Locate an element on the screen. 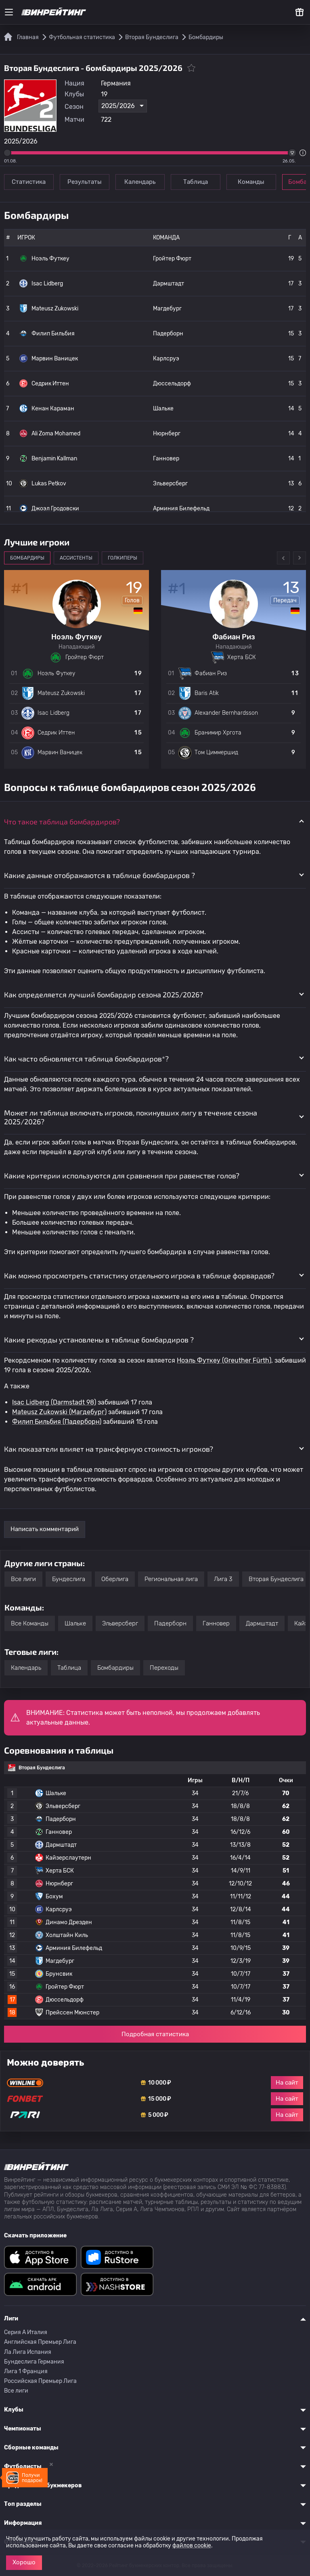 Image resolution: width=310 pixels, height=2576 pixels. Английская Премьер Лига is located at coordinates (40, 2342).